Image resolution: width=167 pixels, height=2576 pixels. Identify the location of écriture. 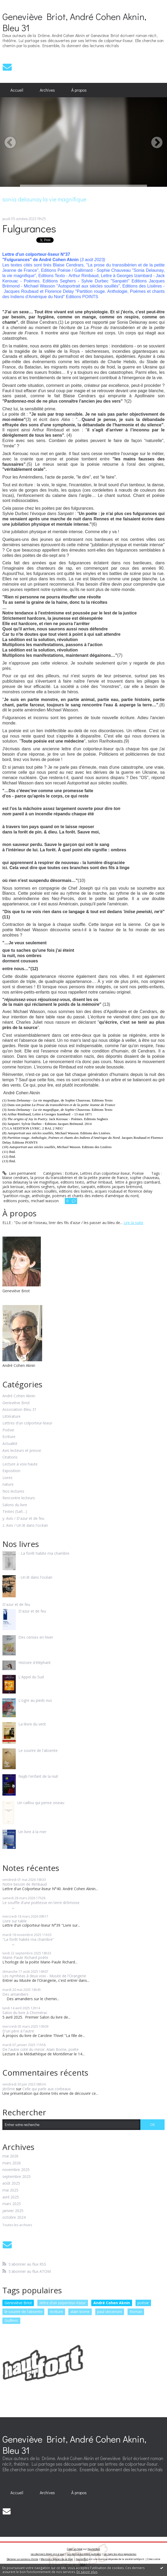
(56, 2311).